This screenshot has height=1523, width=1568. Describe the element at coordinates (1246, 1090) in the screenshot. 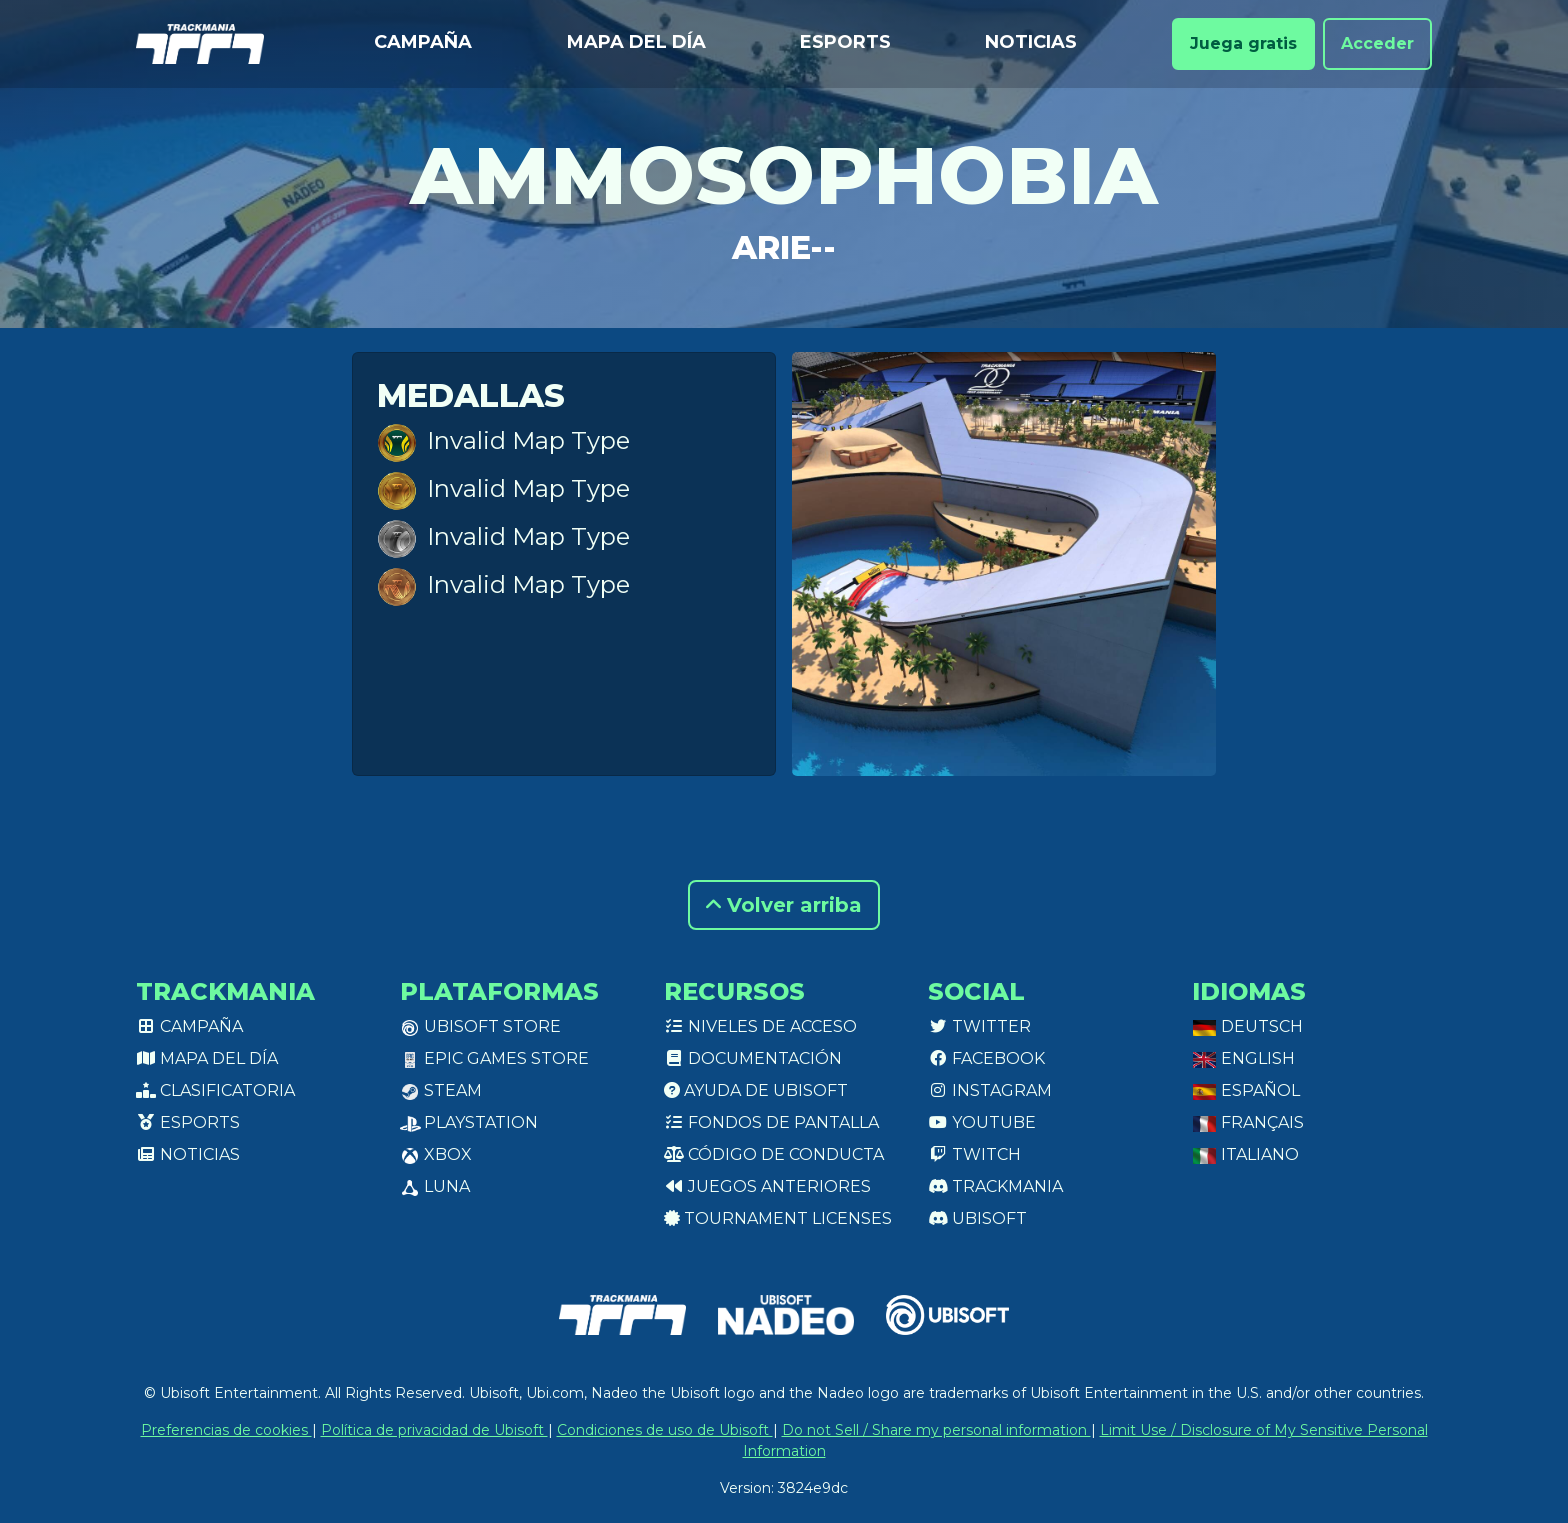

I see `Español` at that location.